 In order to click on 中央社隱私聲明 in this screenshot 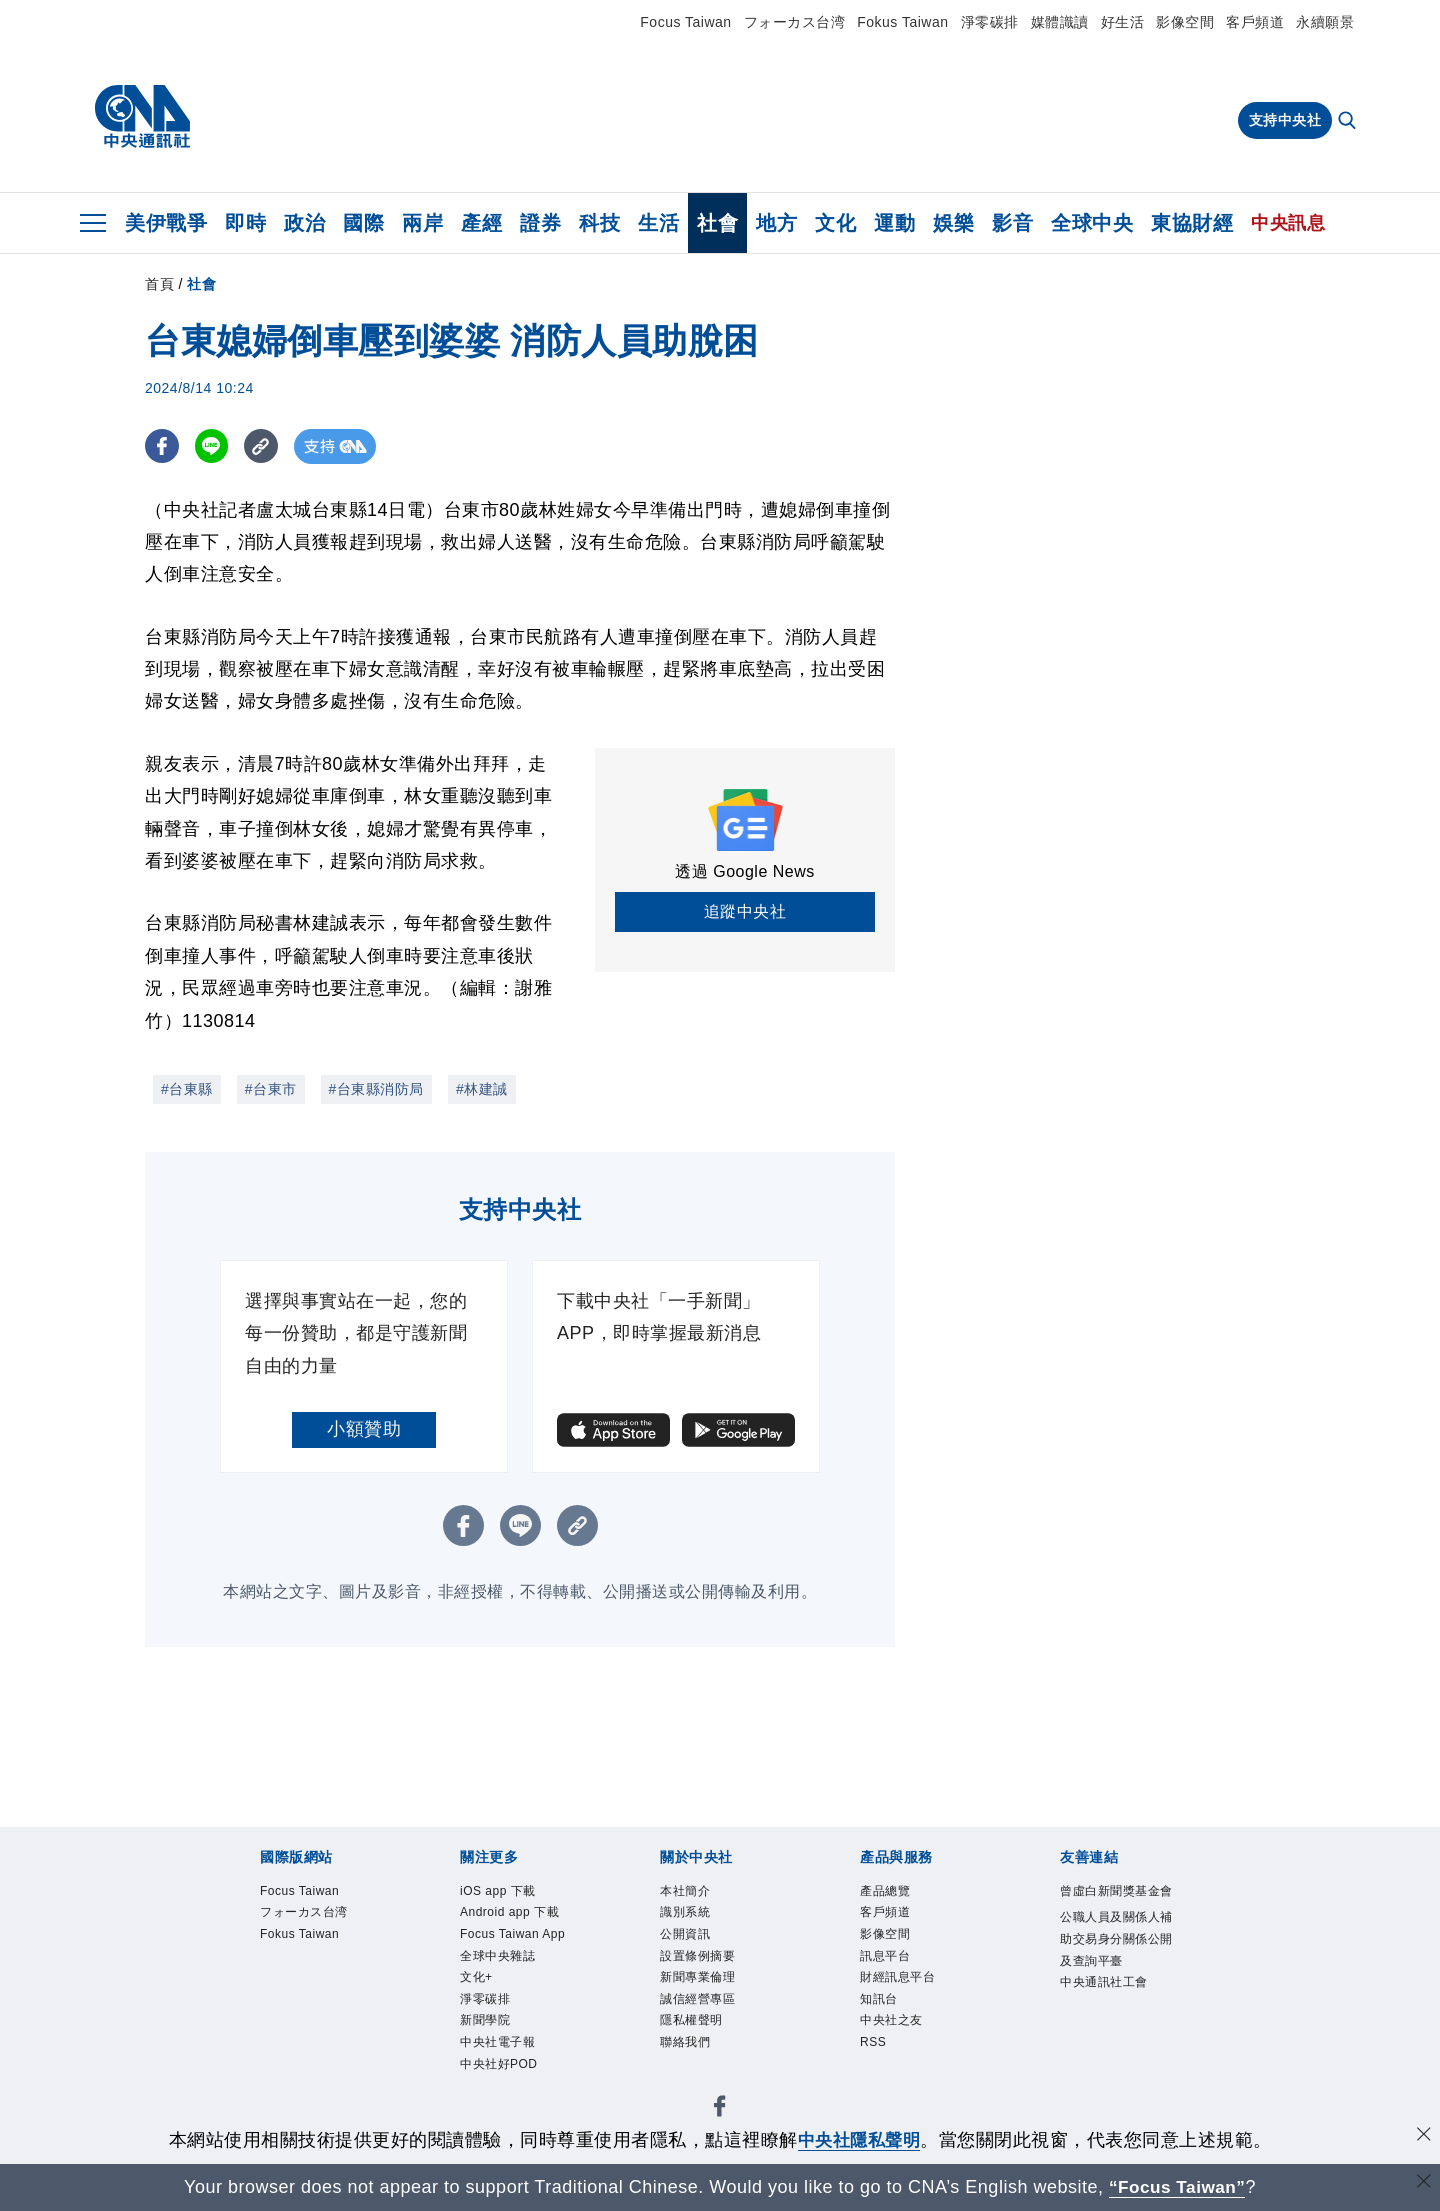, I will do `click(859, 2140)`.